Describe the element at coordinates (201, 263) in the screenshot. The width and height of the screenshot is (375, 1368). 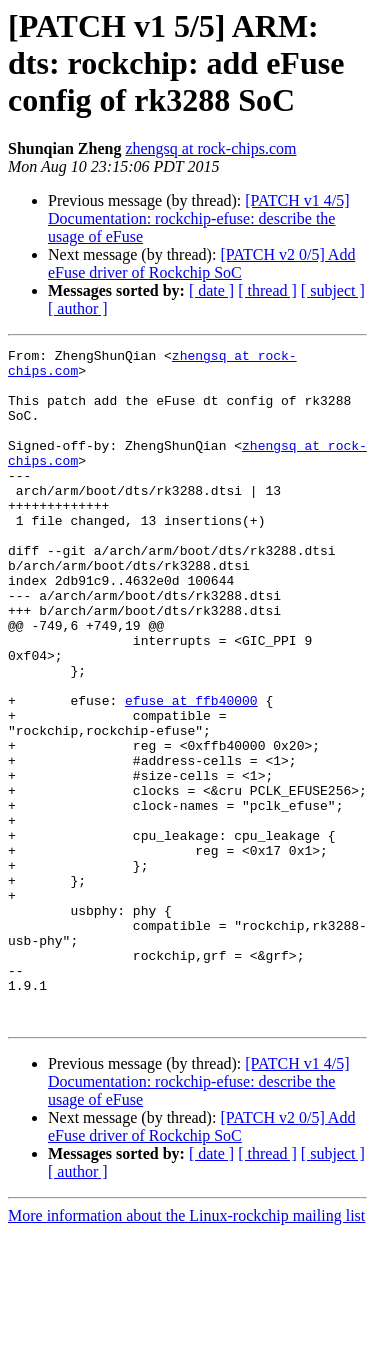
I see `[PATCH v2 0/5] Add eFuse driver of Rockchip SoC` at that location.